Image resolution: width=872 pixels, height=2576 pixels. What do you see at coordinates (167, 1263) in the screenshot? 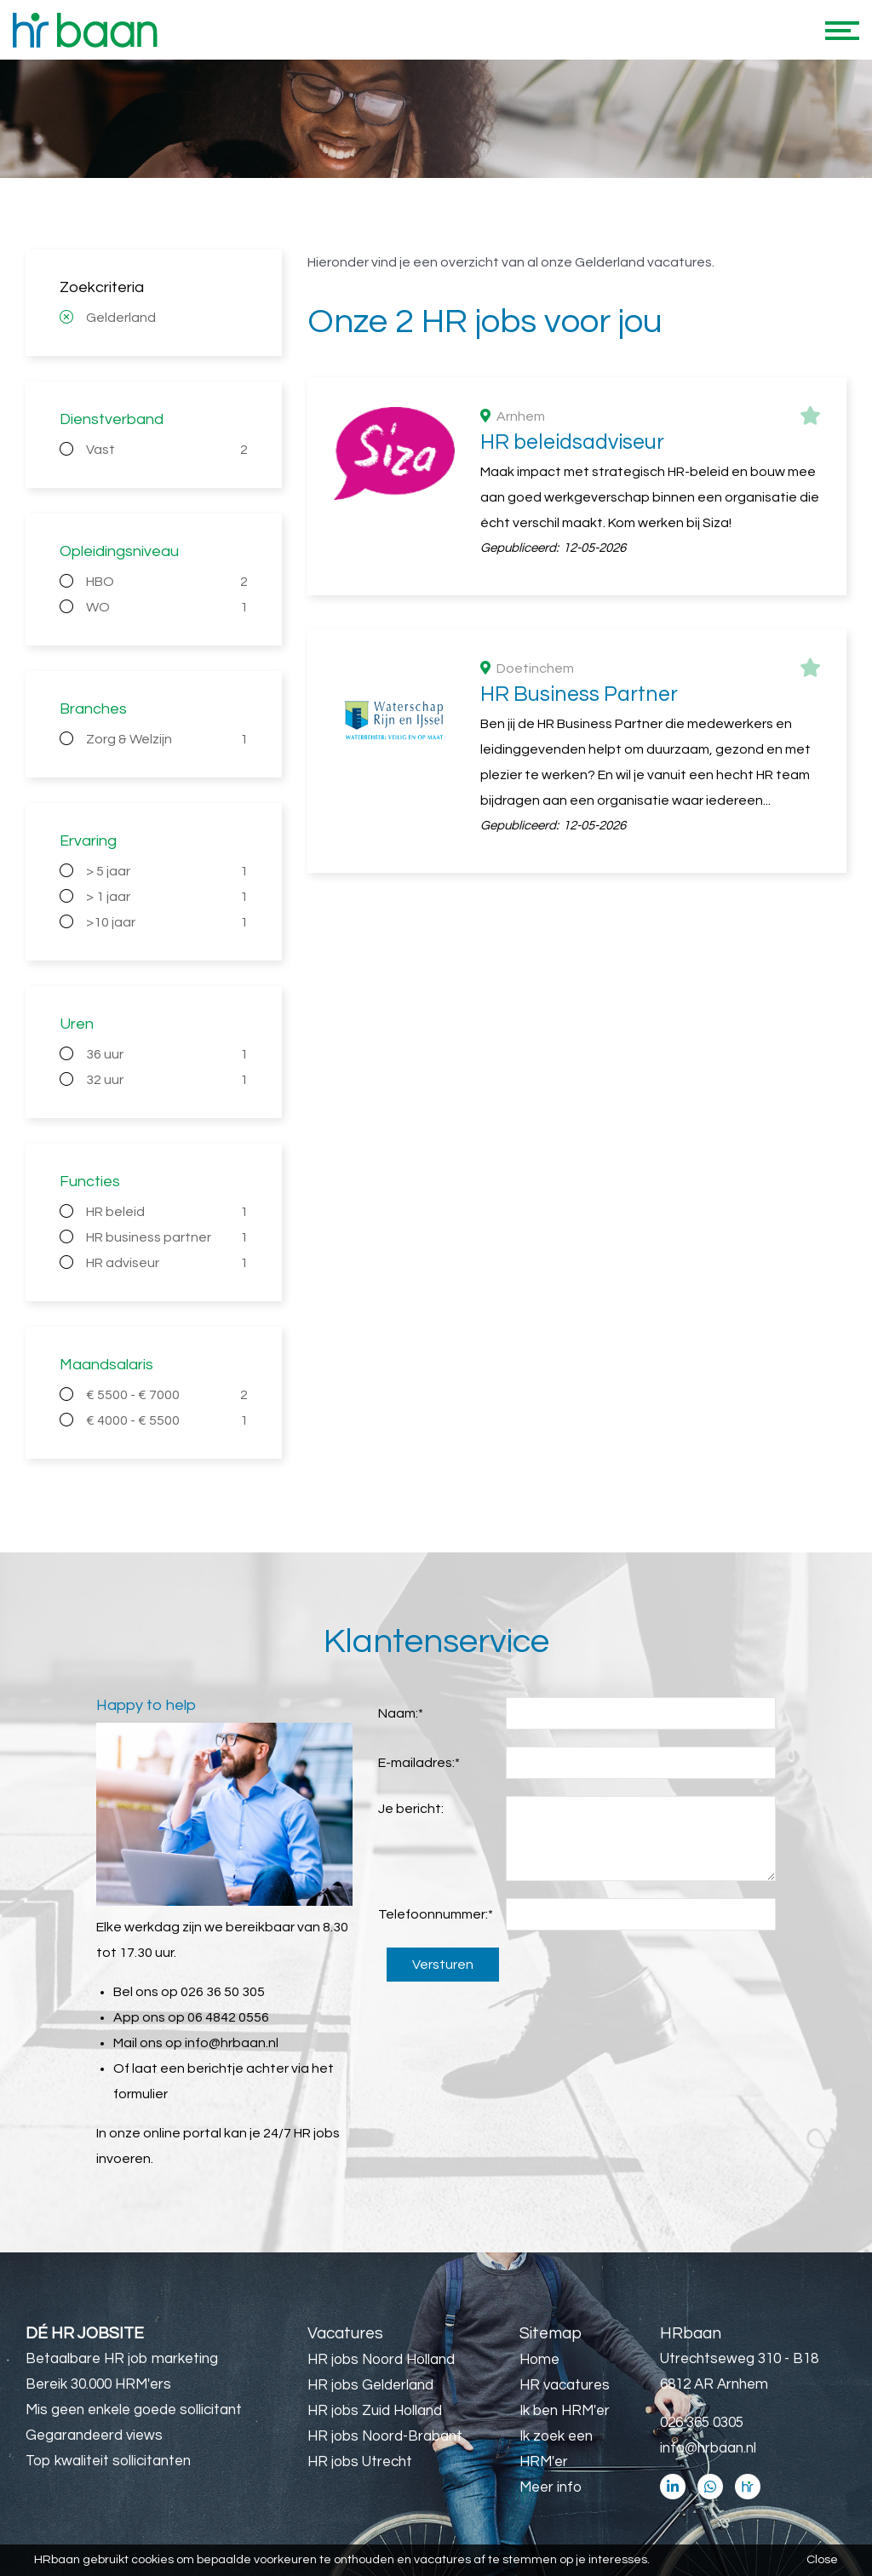
I see `HR adviseur` at bounding box center [167, 1263].